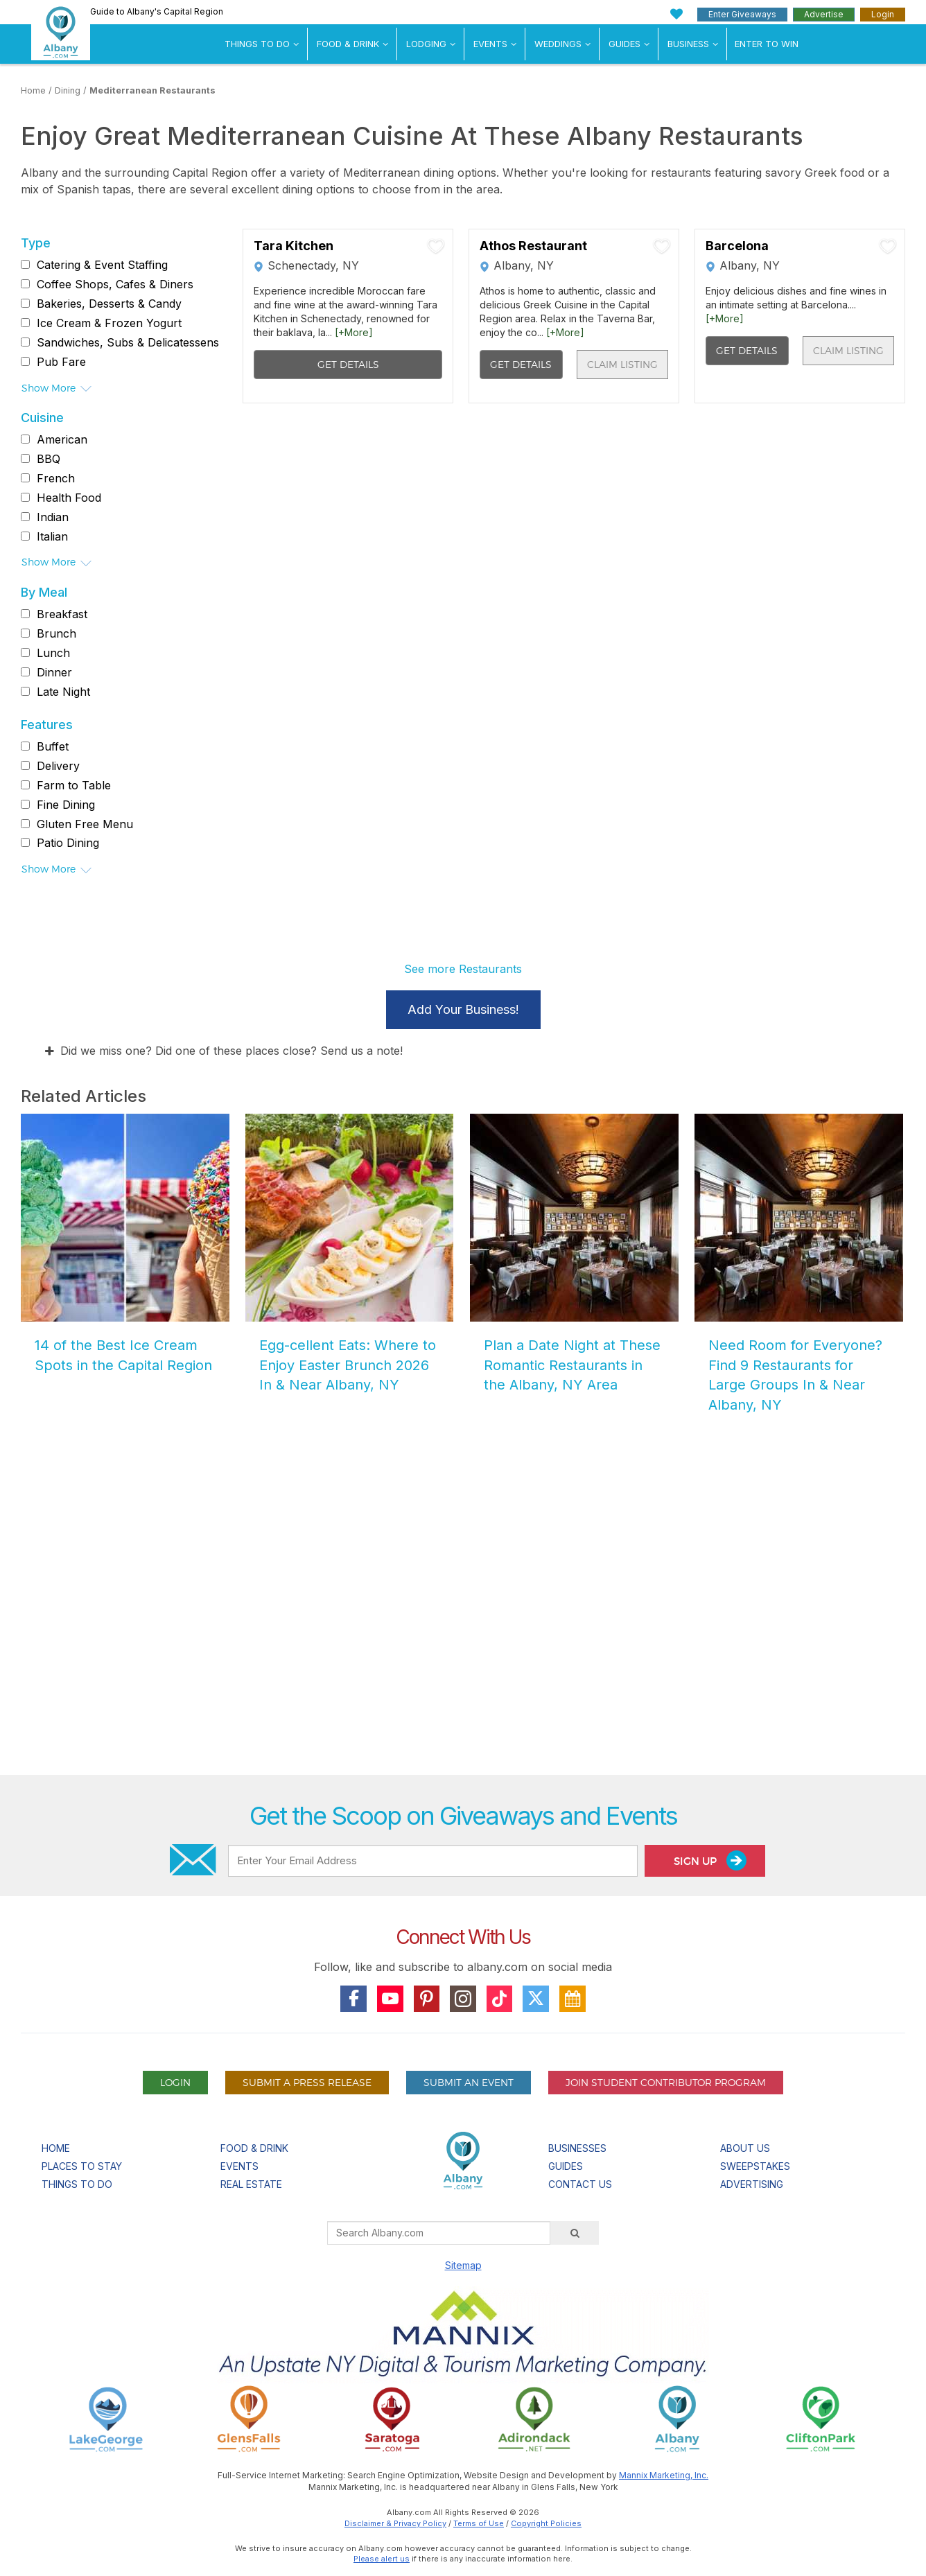  I want to click on Patio Dining, so click(68, 843).